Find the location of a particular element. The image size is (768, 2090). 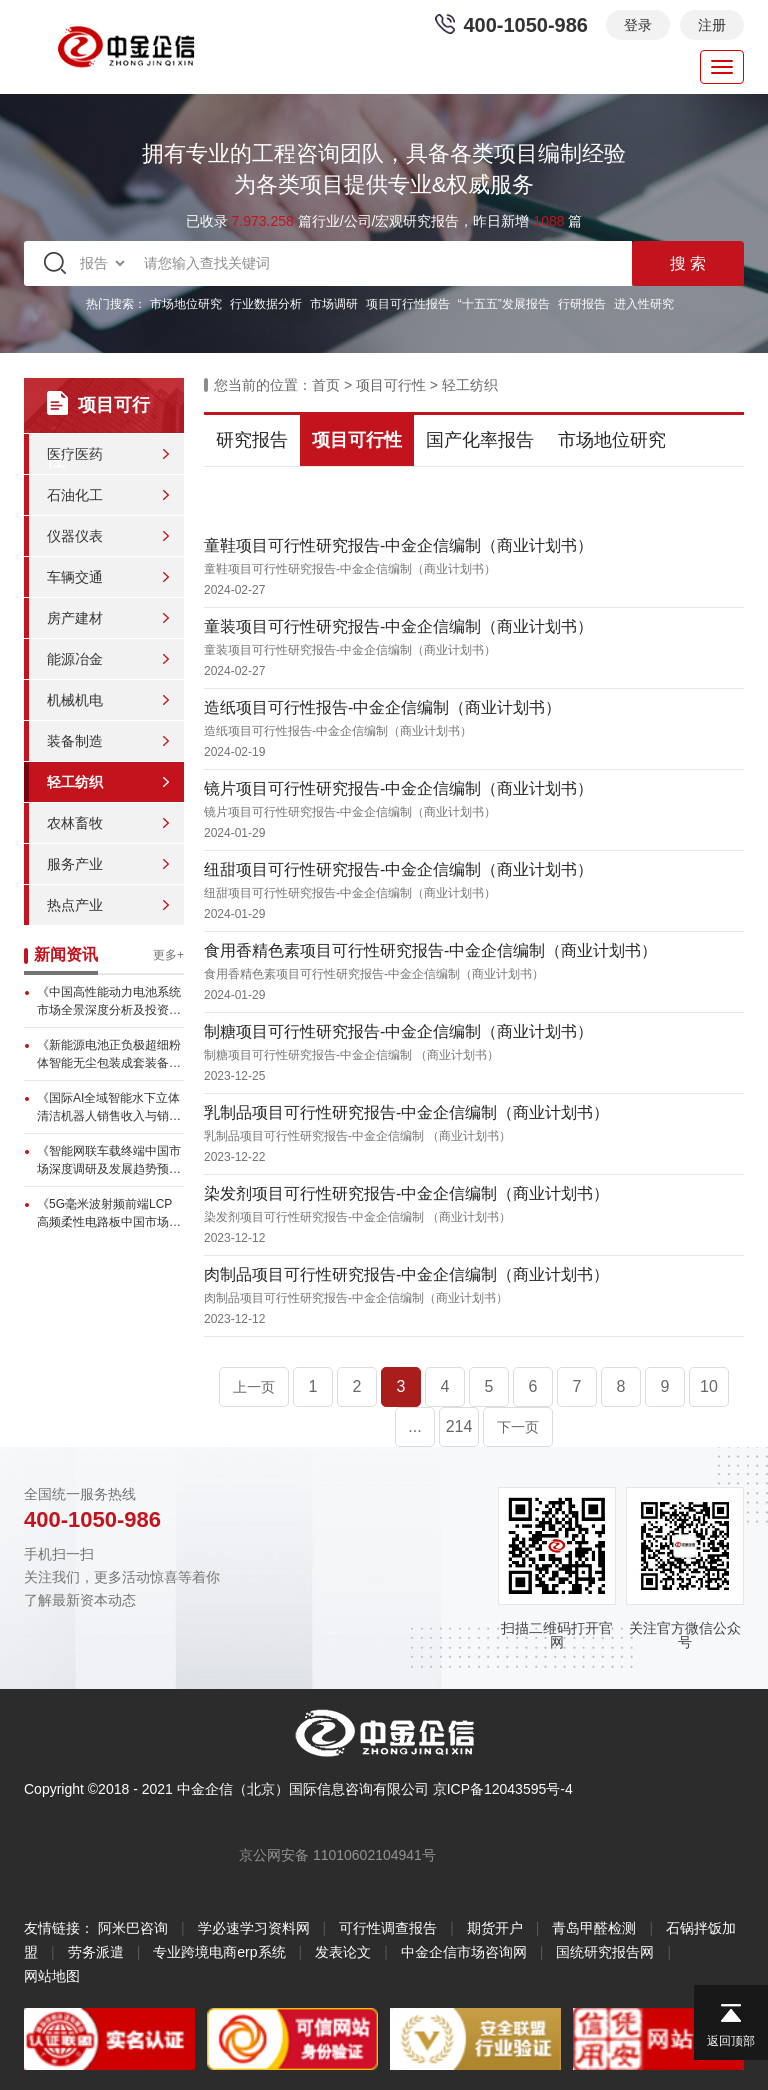

可行性调查报告 is located at coordinates (388, 1928).